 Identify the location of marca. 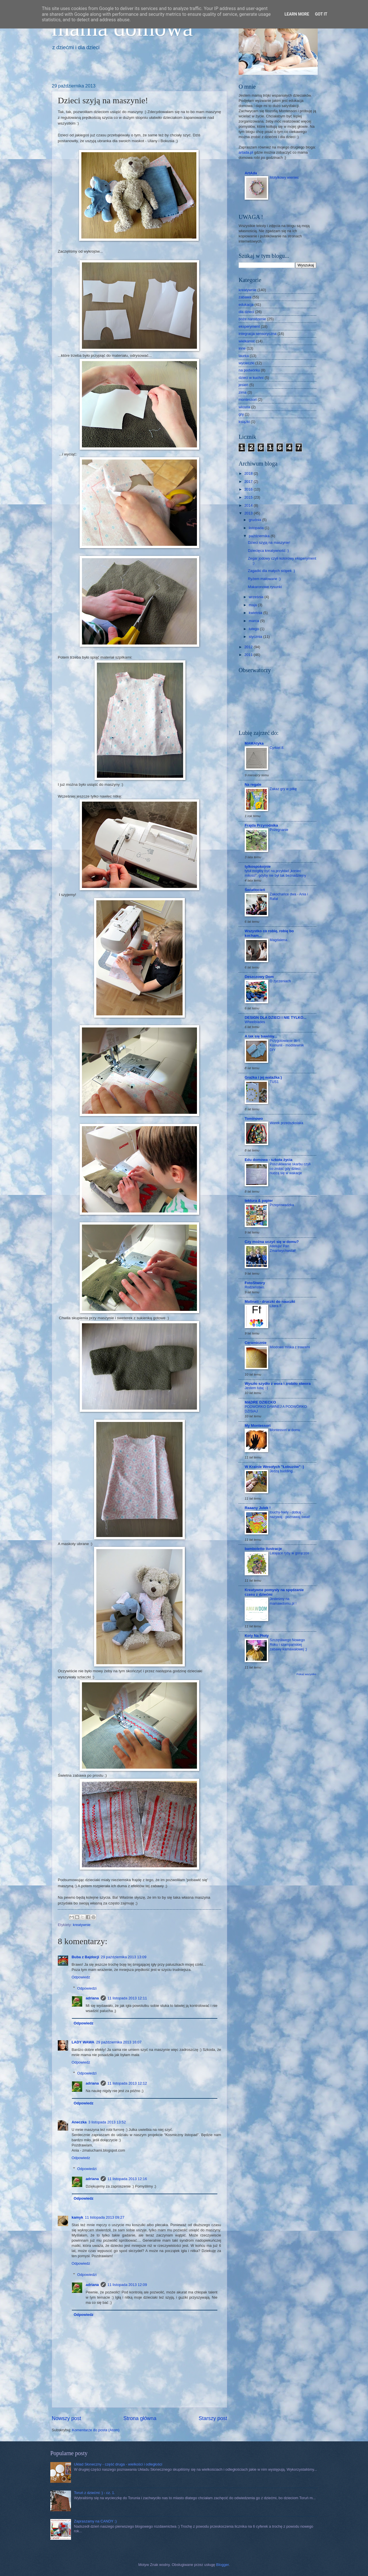
(254, 621).